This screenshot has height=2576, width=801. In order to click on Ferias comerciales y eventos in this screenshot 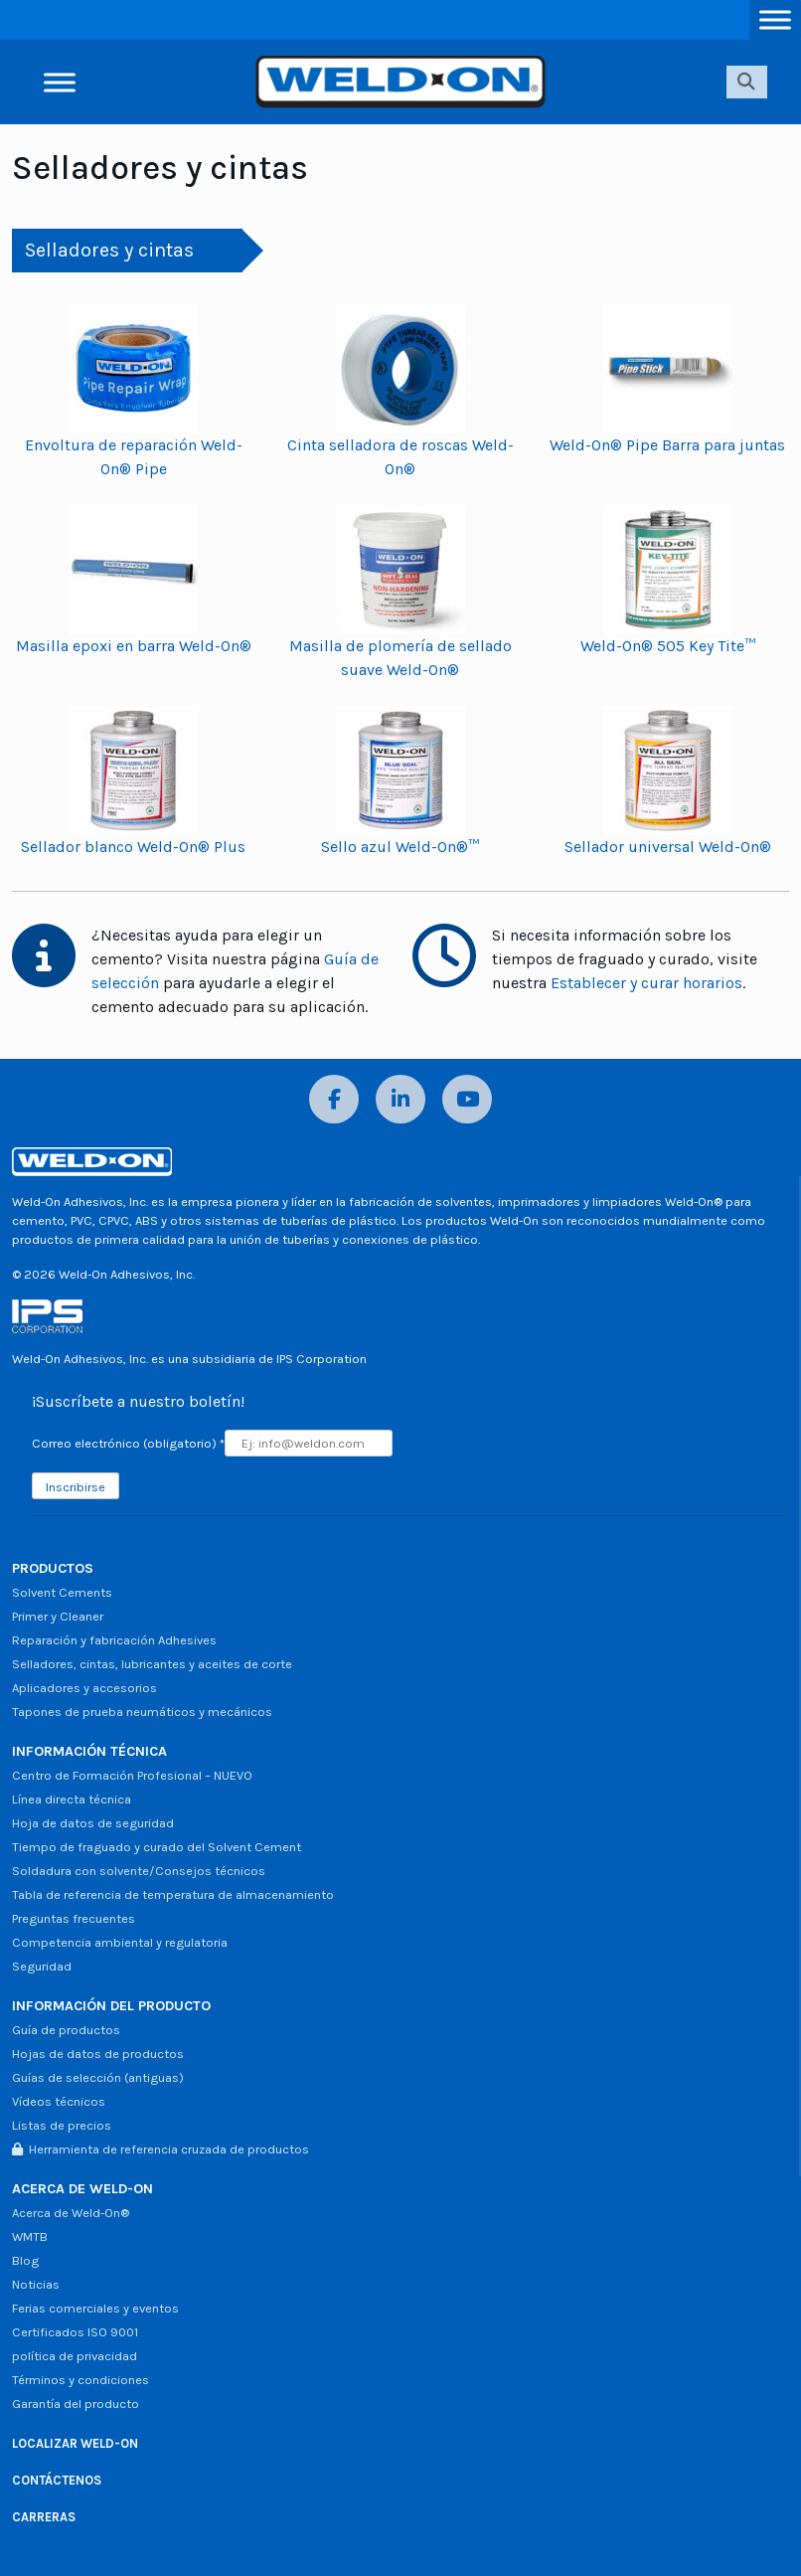, I will do `click(95, 2308)`.